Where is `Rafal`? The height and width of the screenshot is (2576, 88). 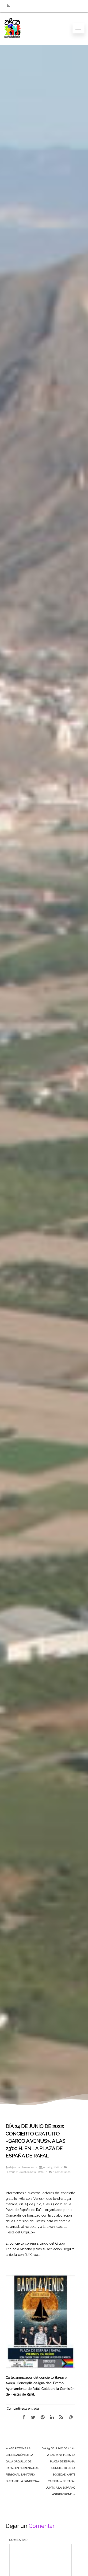 Rafal is located at coordinates (41, 2172).